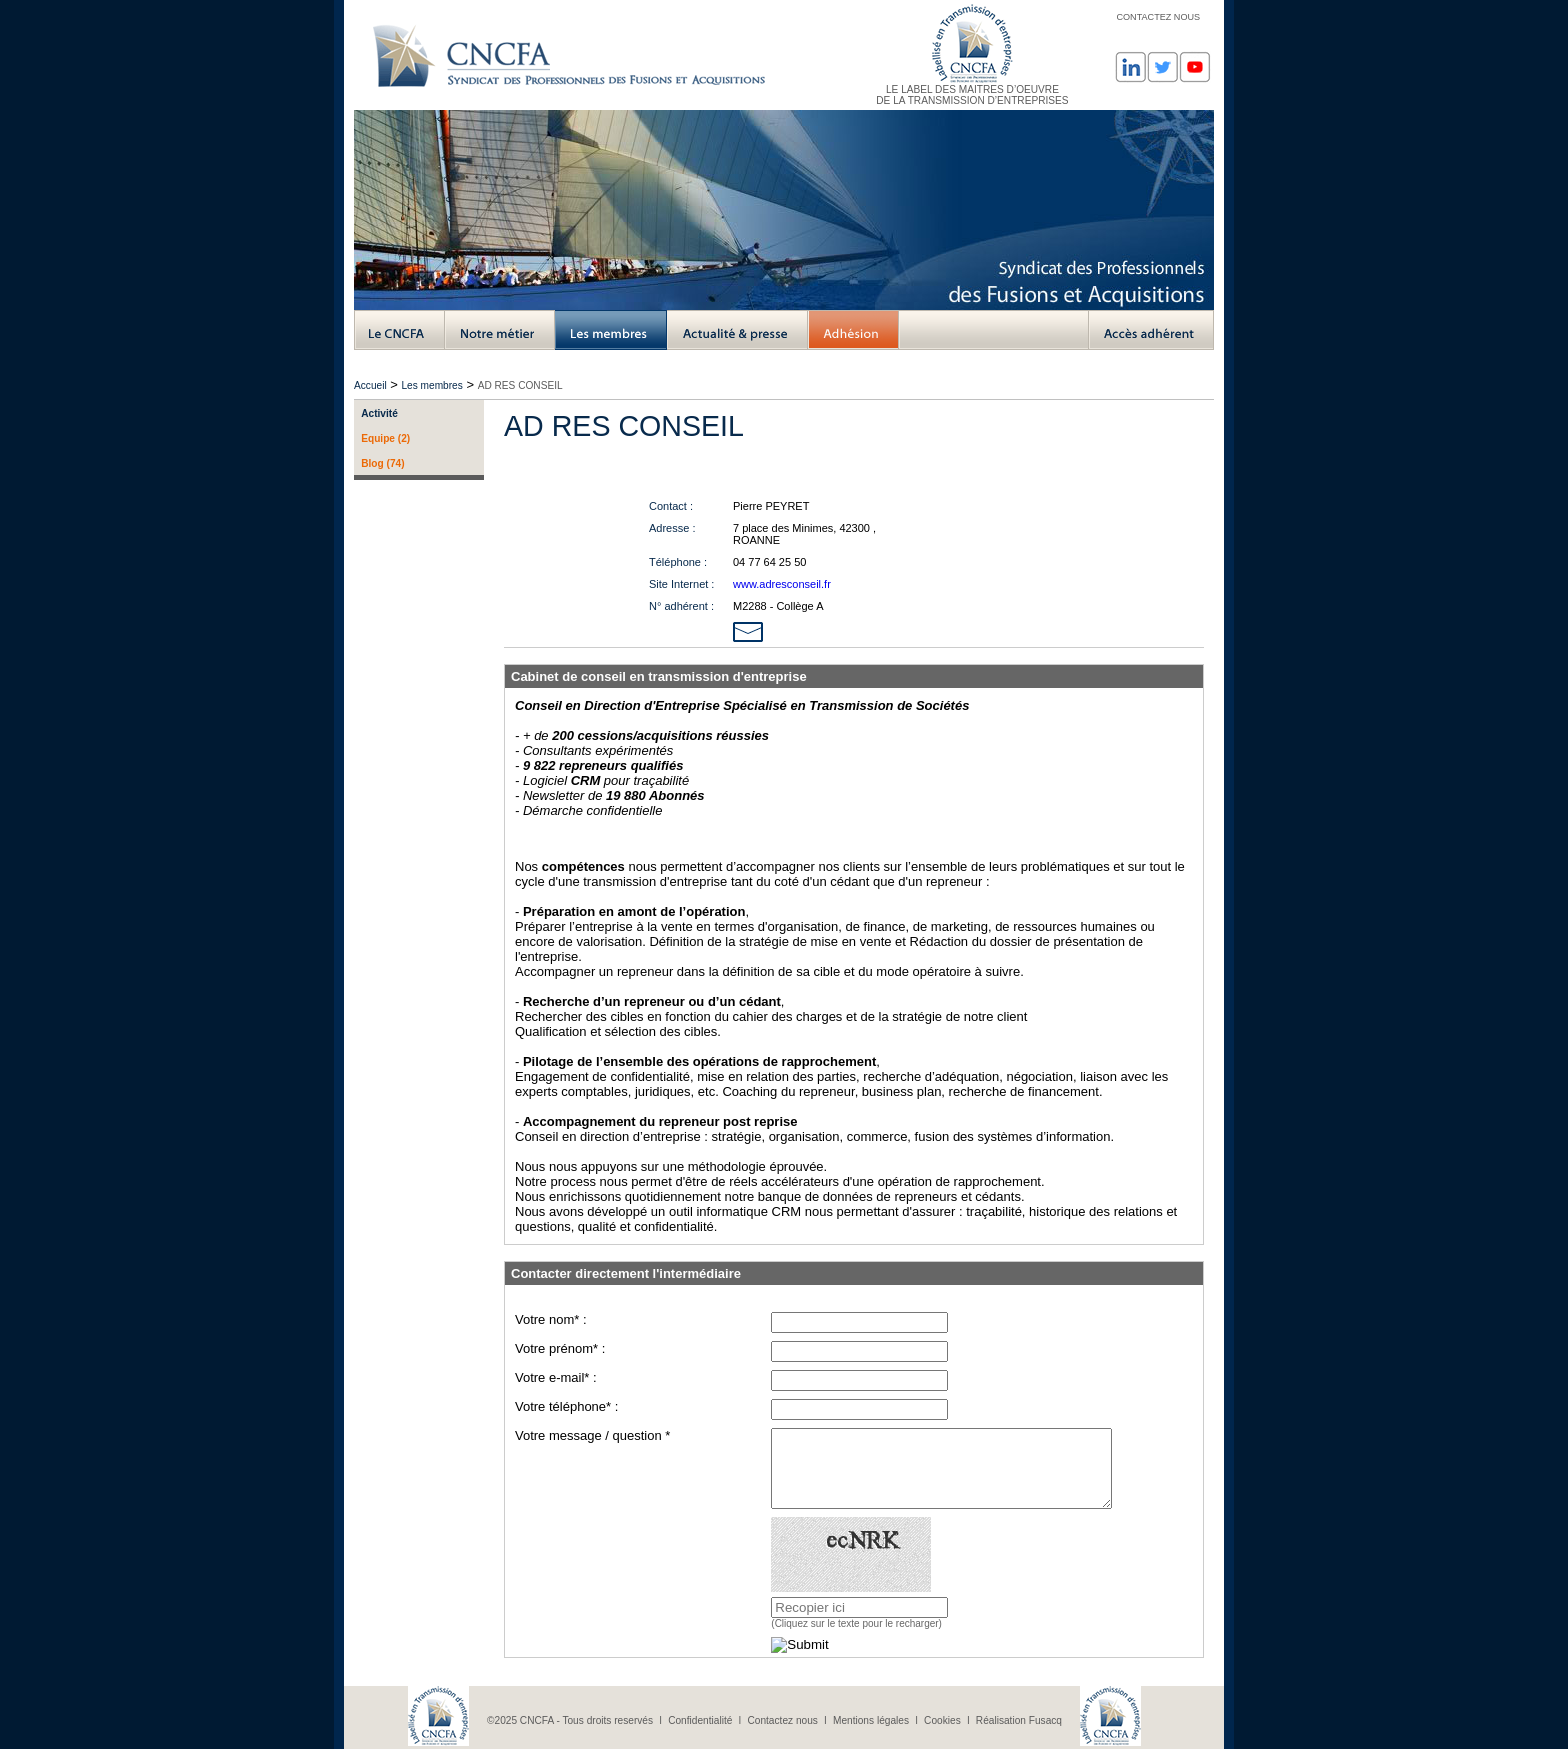 This screenshot has height=1749, width=1568. Describe the element at coordinates (871, 1720) in the screenshot. I see `Mentions légales` at that location.